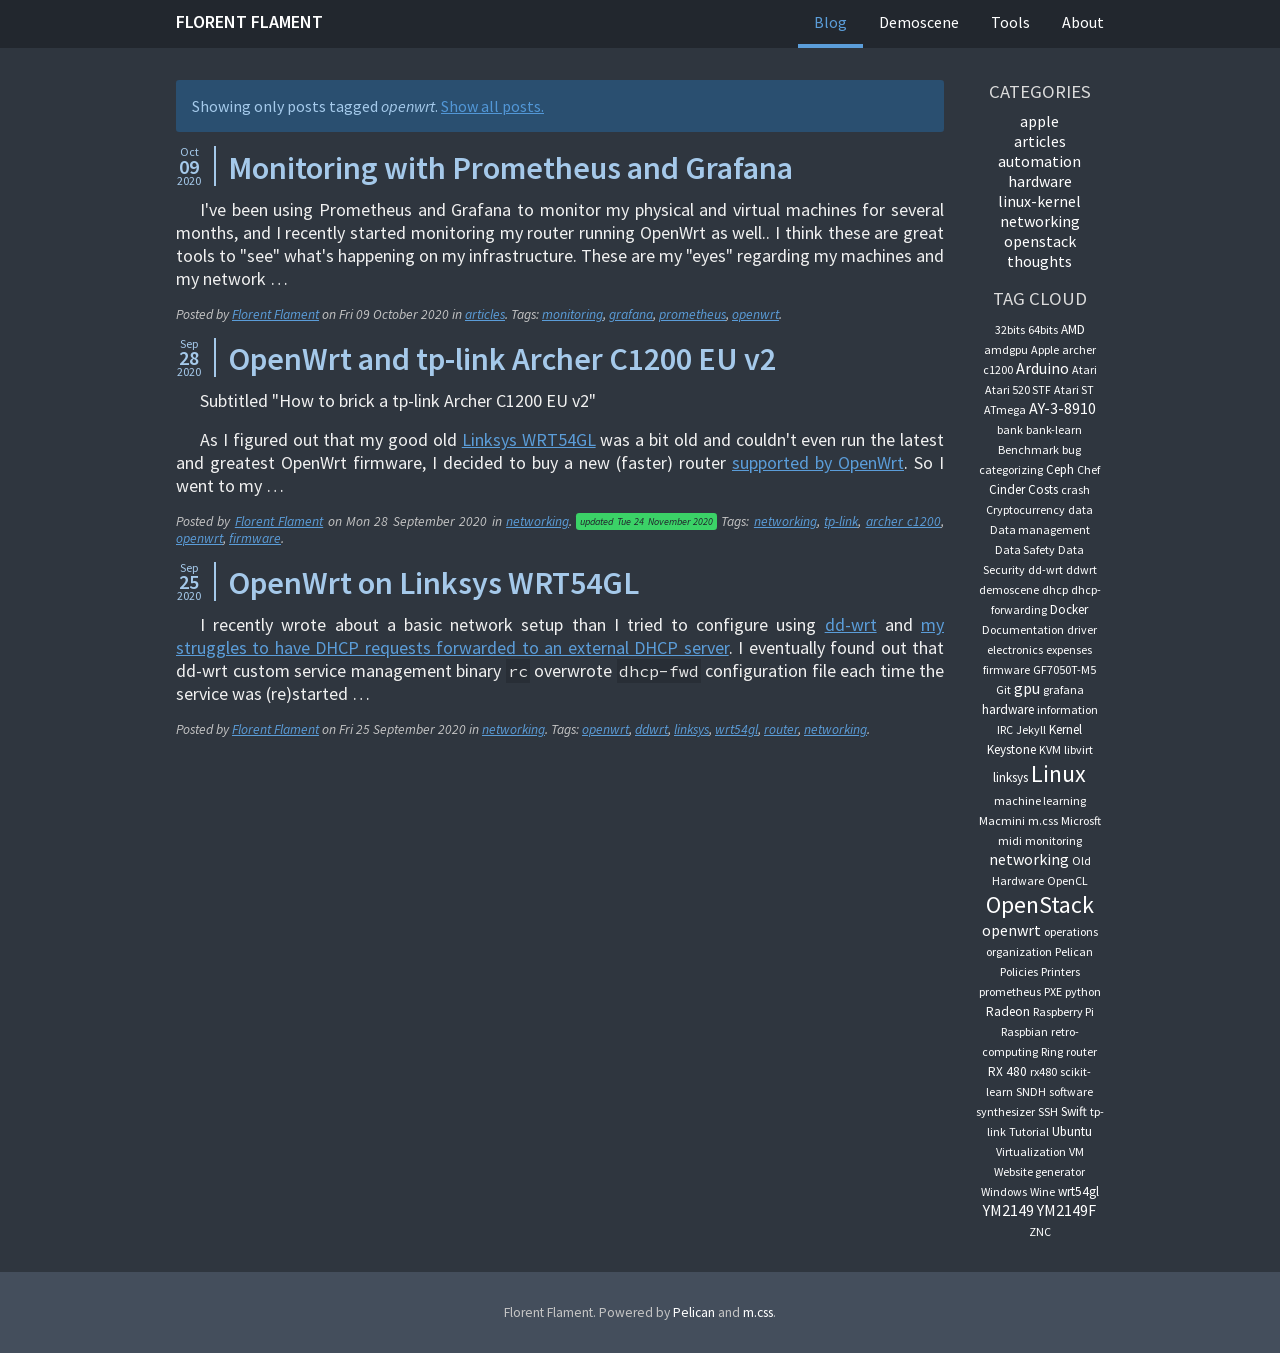  Describe the element at coordinates (1083, 991) in the screenshot. I see `python` at that location.